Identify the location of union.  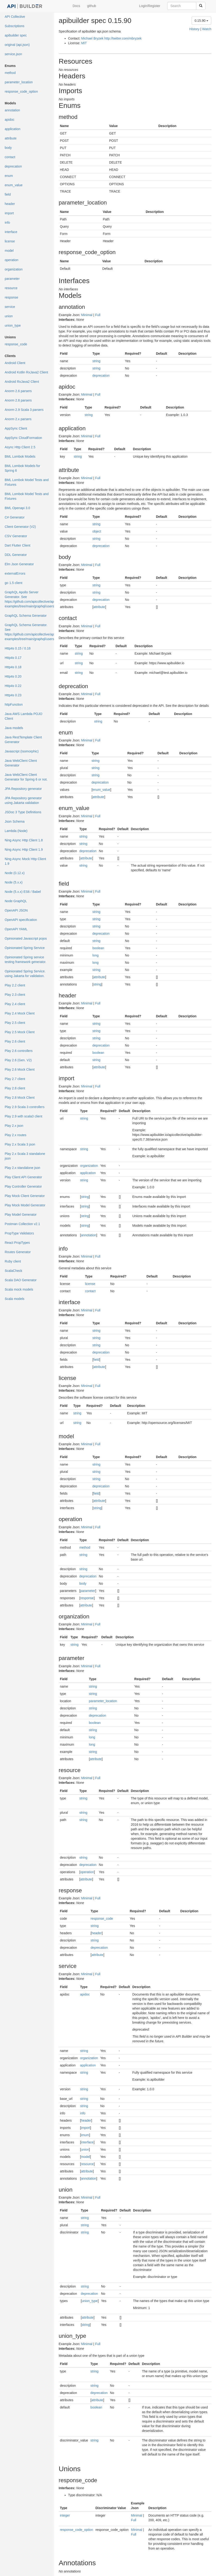
(9, 316).